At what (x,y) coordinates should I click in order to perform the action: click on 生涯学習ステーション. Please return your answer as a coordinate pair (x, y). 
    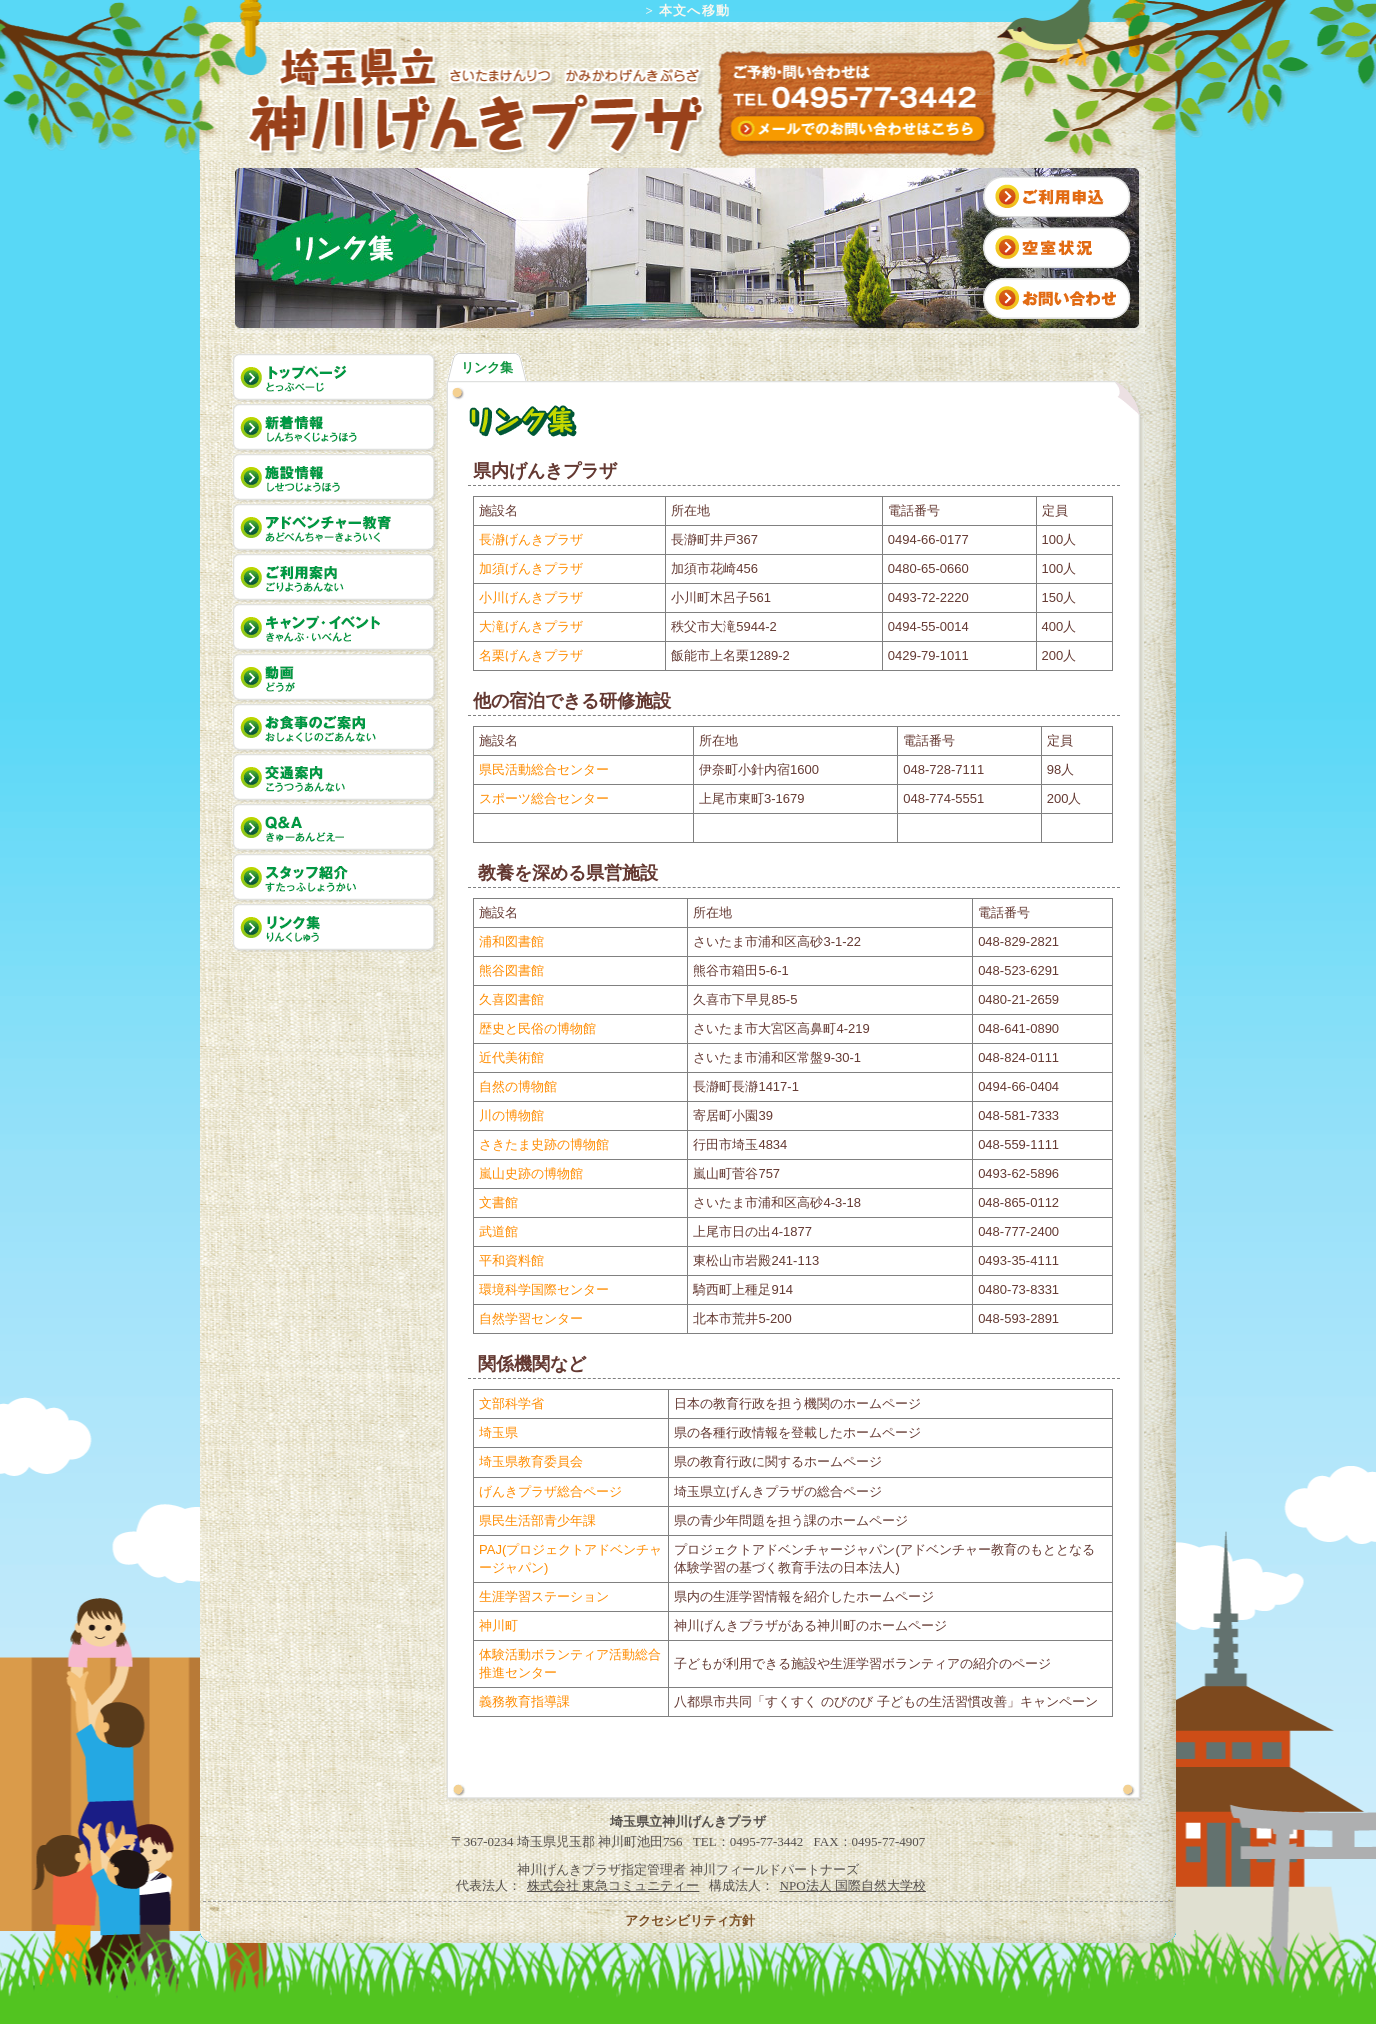
    Looking at the image, I should click on (544, 1596).